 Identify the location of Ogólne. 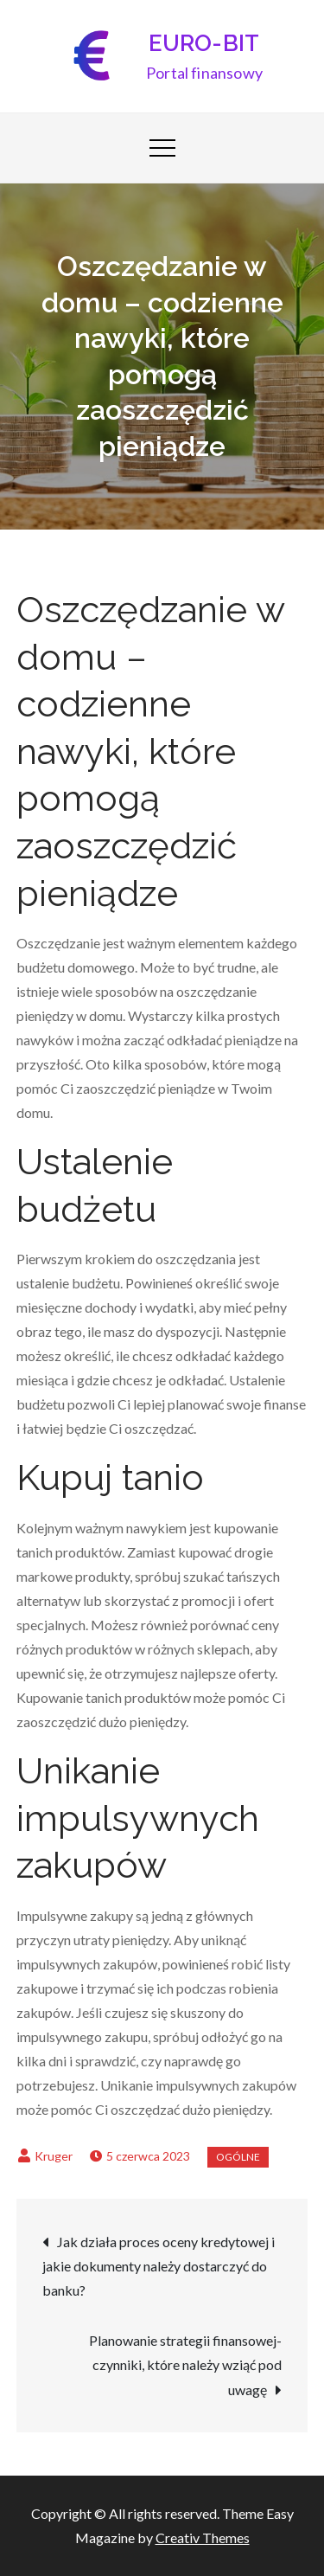
(238, 2156).